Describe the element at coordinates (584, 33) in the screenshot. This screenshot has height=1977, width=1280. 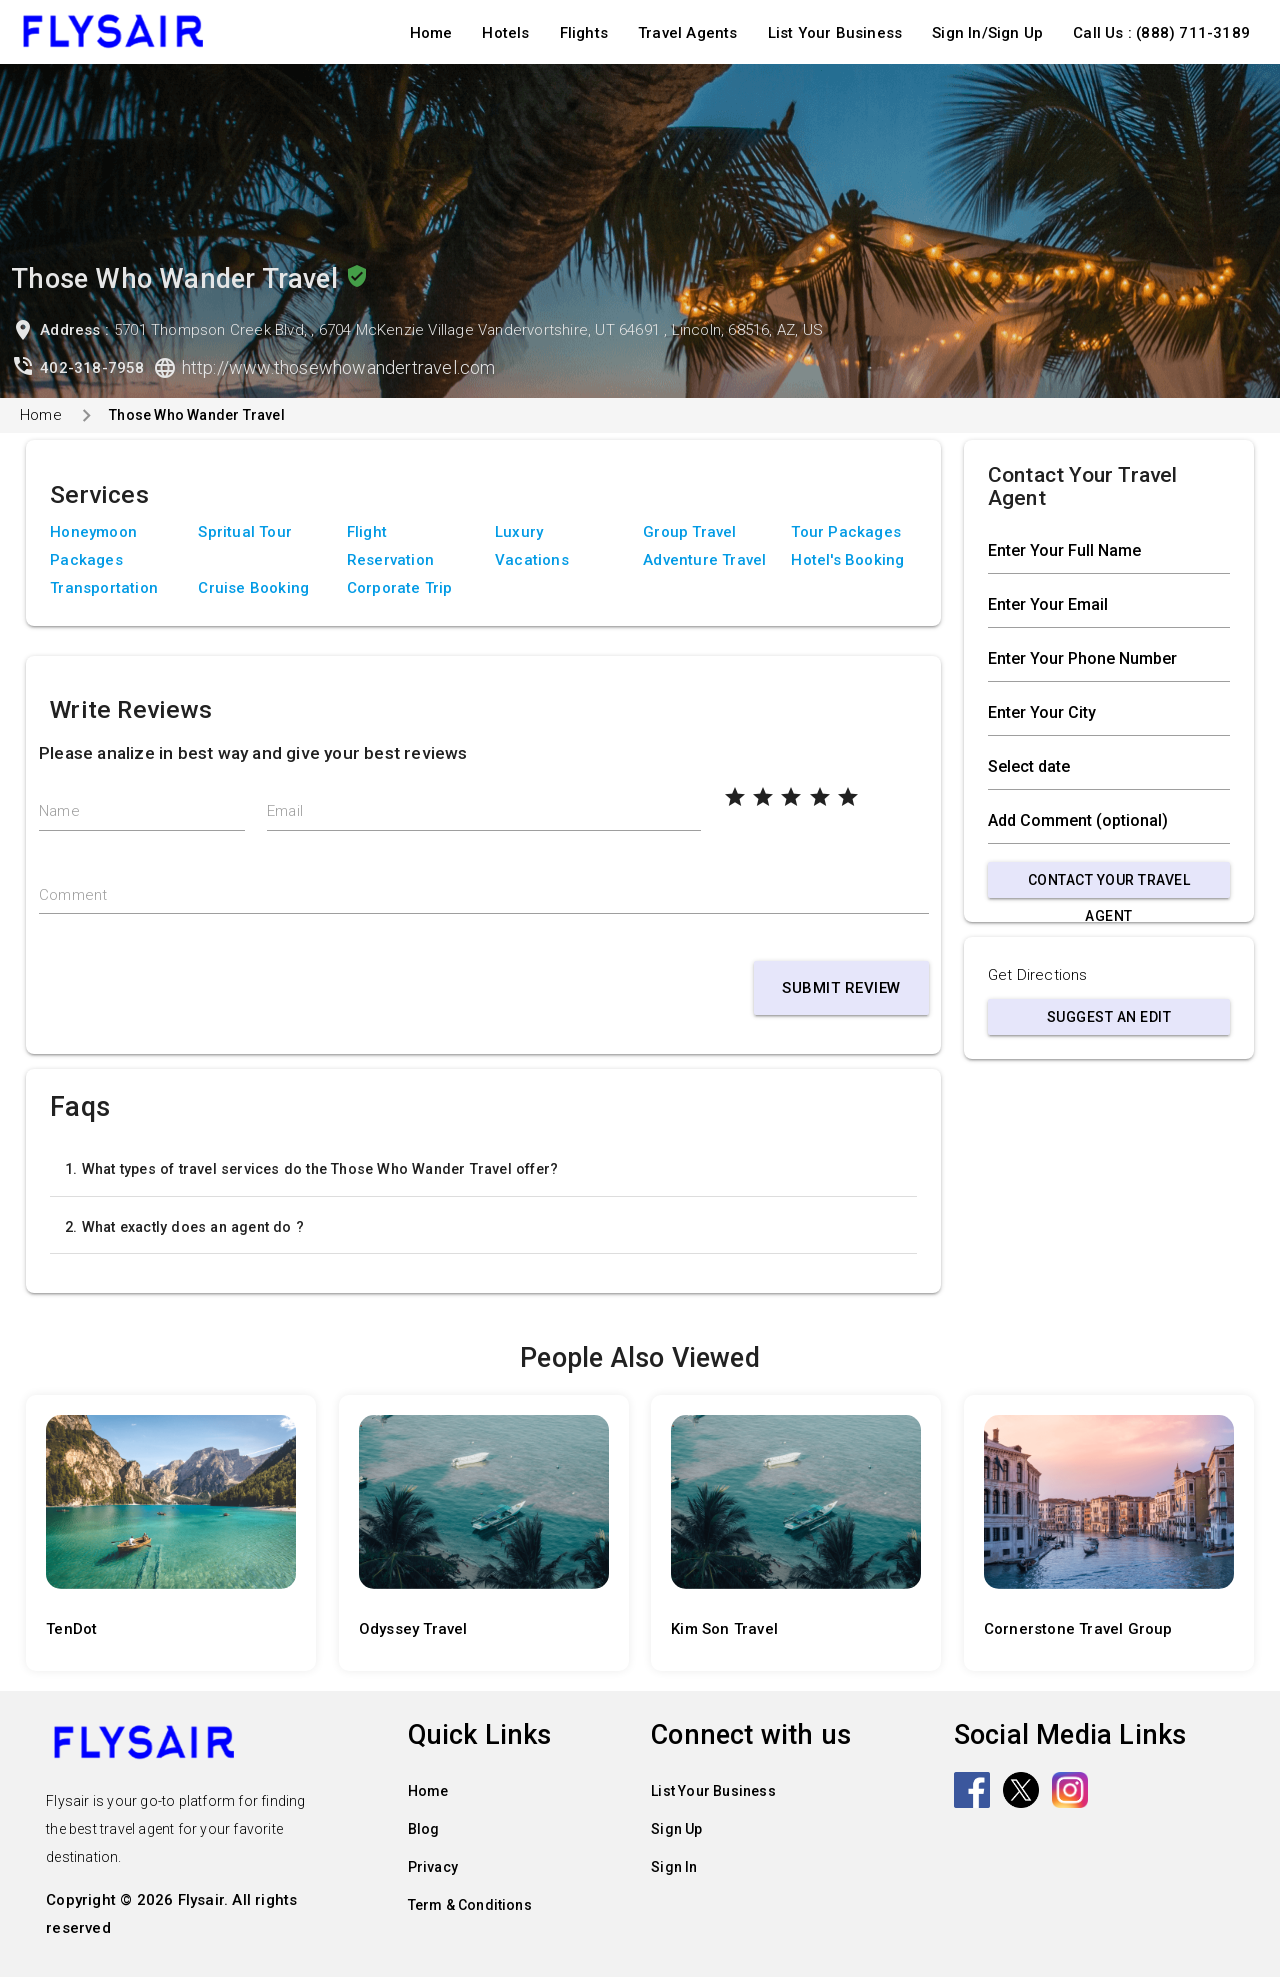
I see `Flights` at that location.